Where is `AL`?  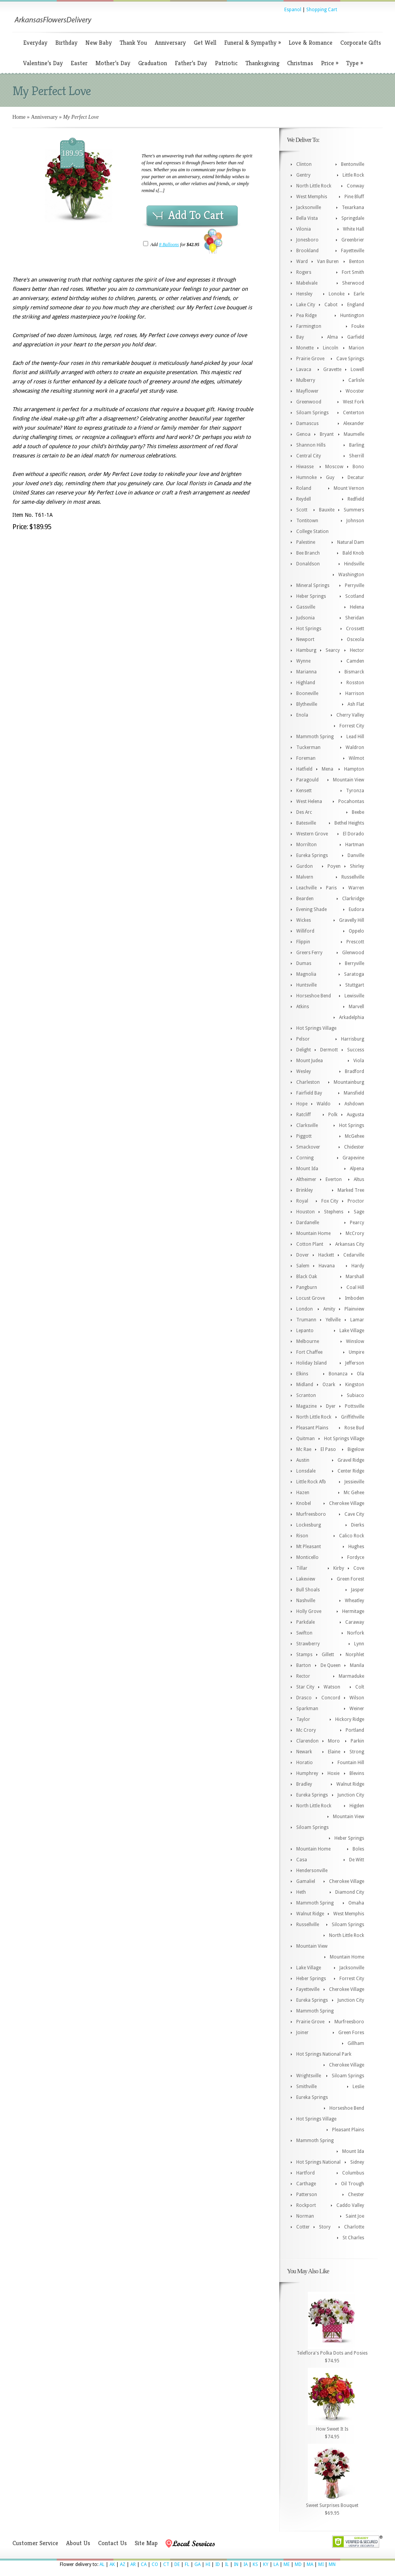 AL is located at coordinates (102, 2564).